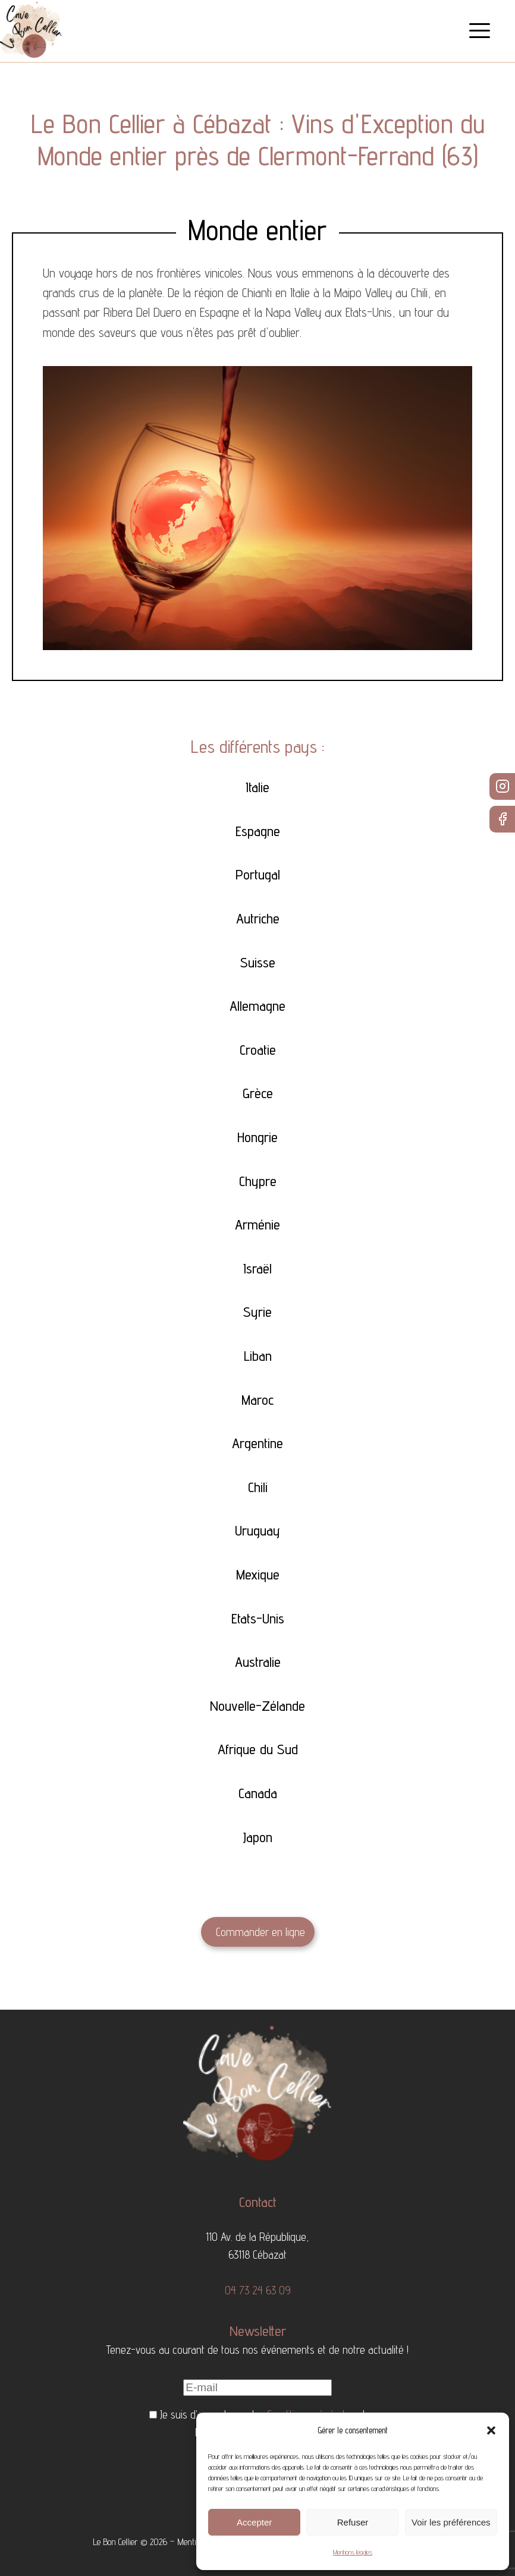 This screenshot has height=2576, width=515. What do you see at coordinates (258, 2290) in the screenshot?
I see `04 73 24 63 09` at bounding box center [258, 2290].